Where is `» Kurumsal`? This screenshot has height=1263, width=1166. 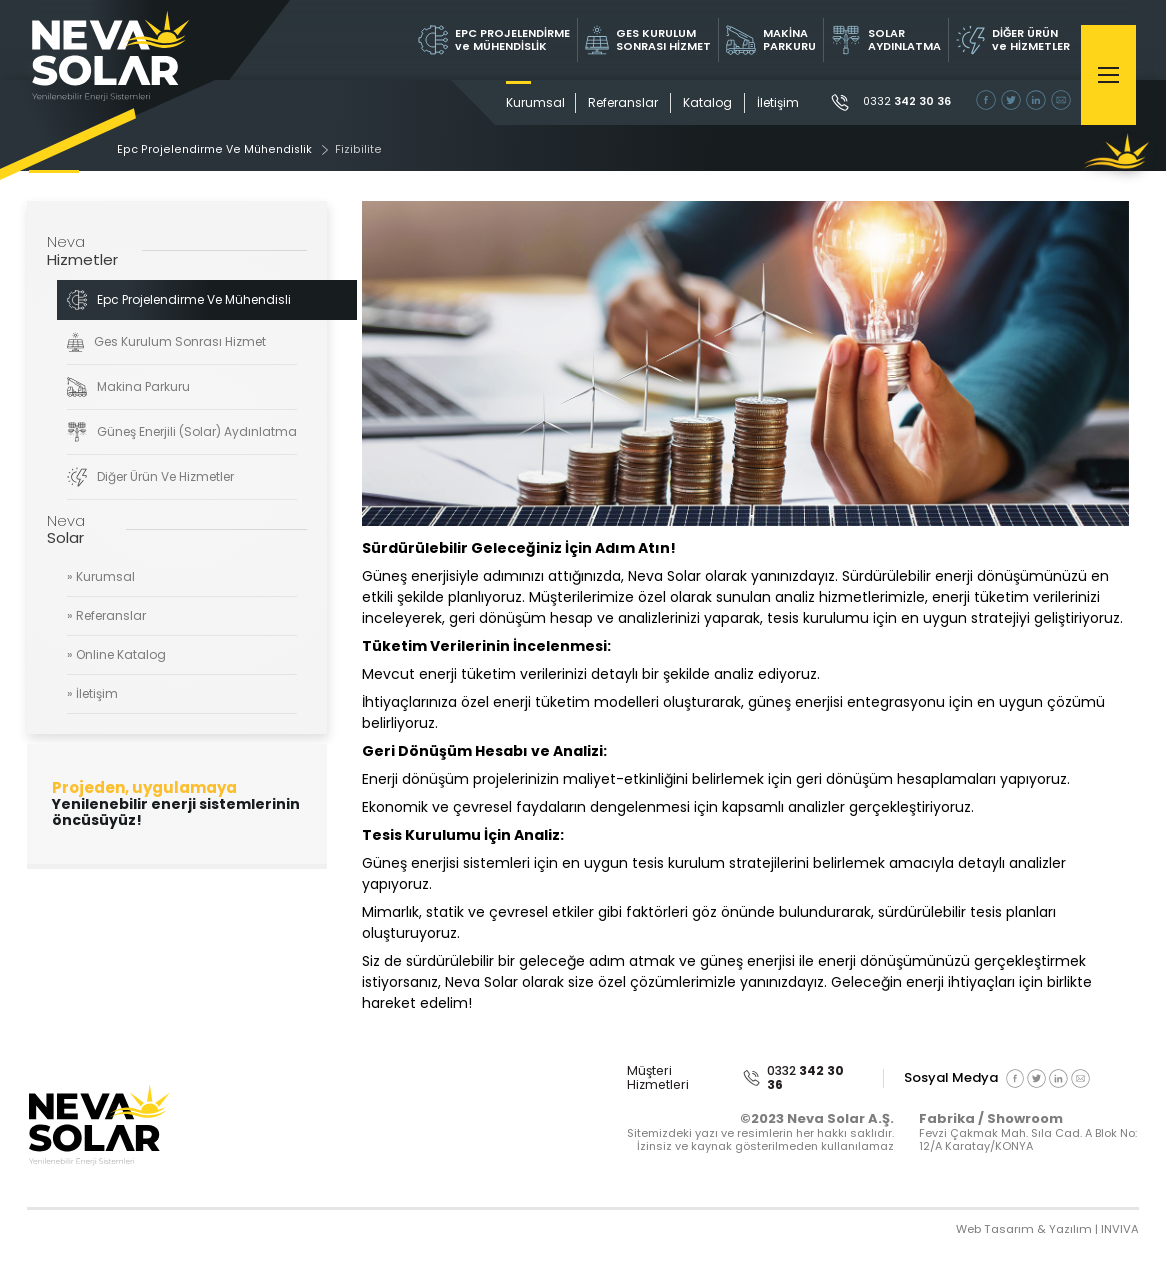 » Kurumsal is located at coordinates (101, 578).